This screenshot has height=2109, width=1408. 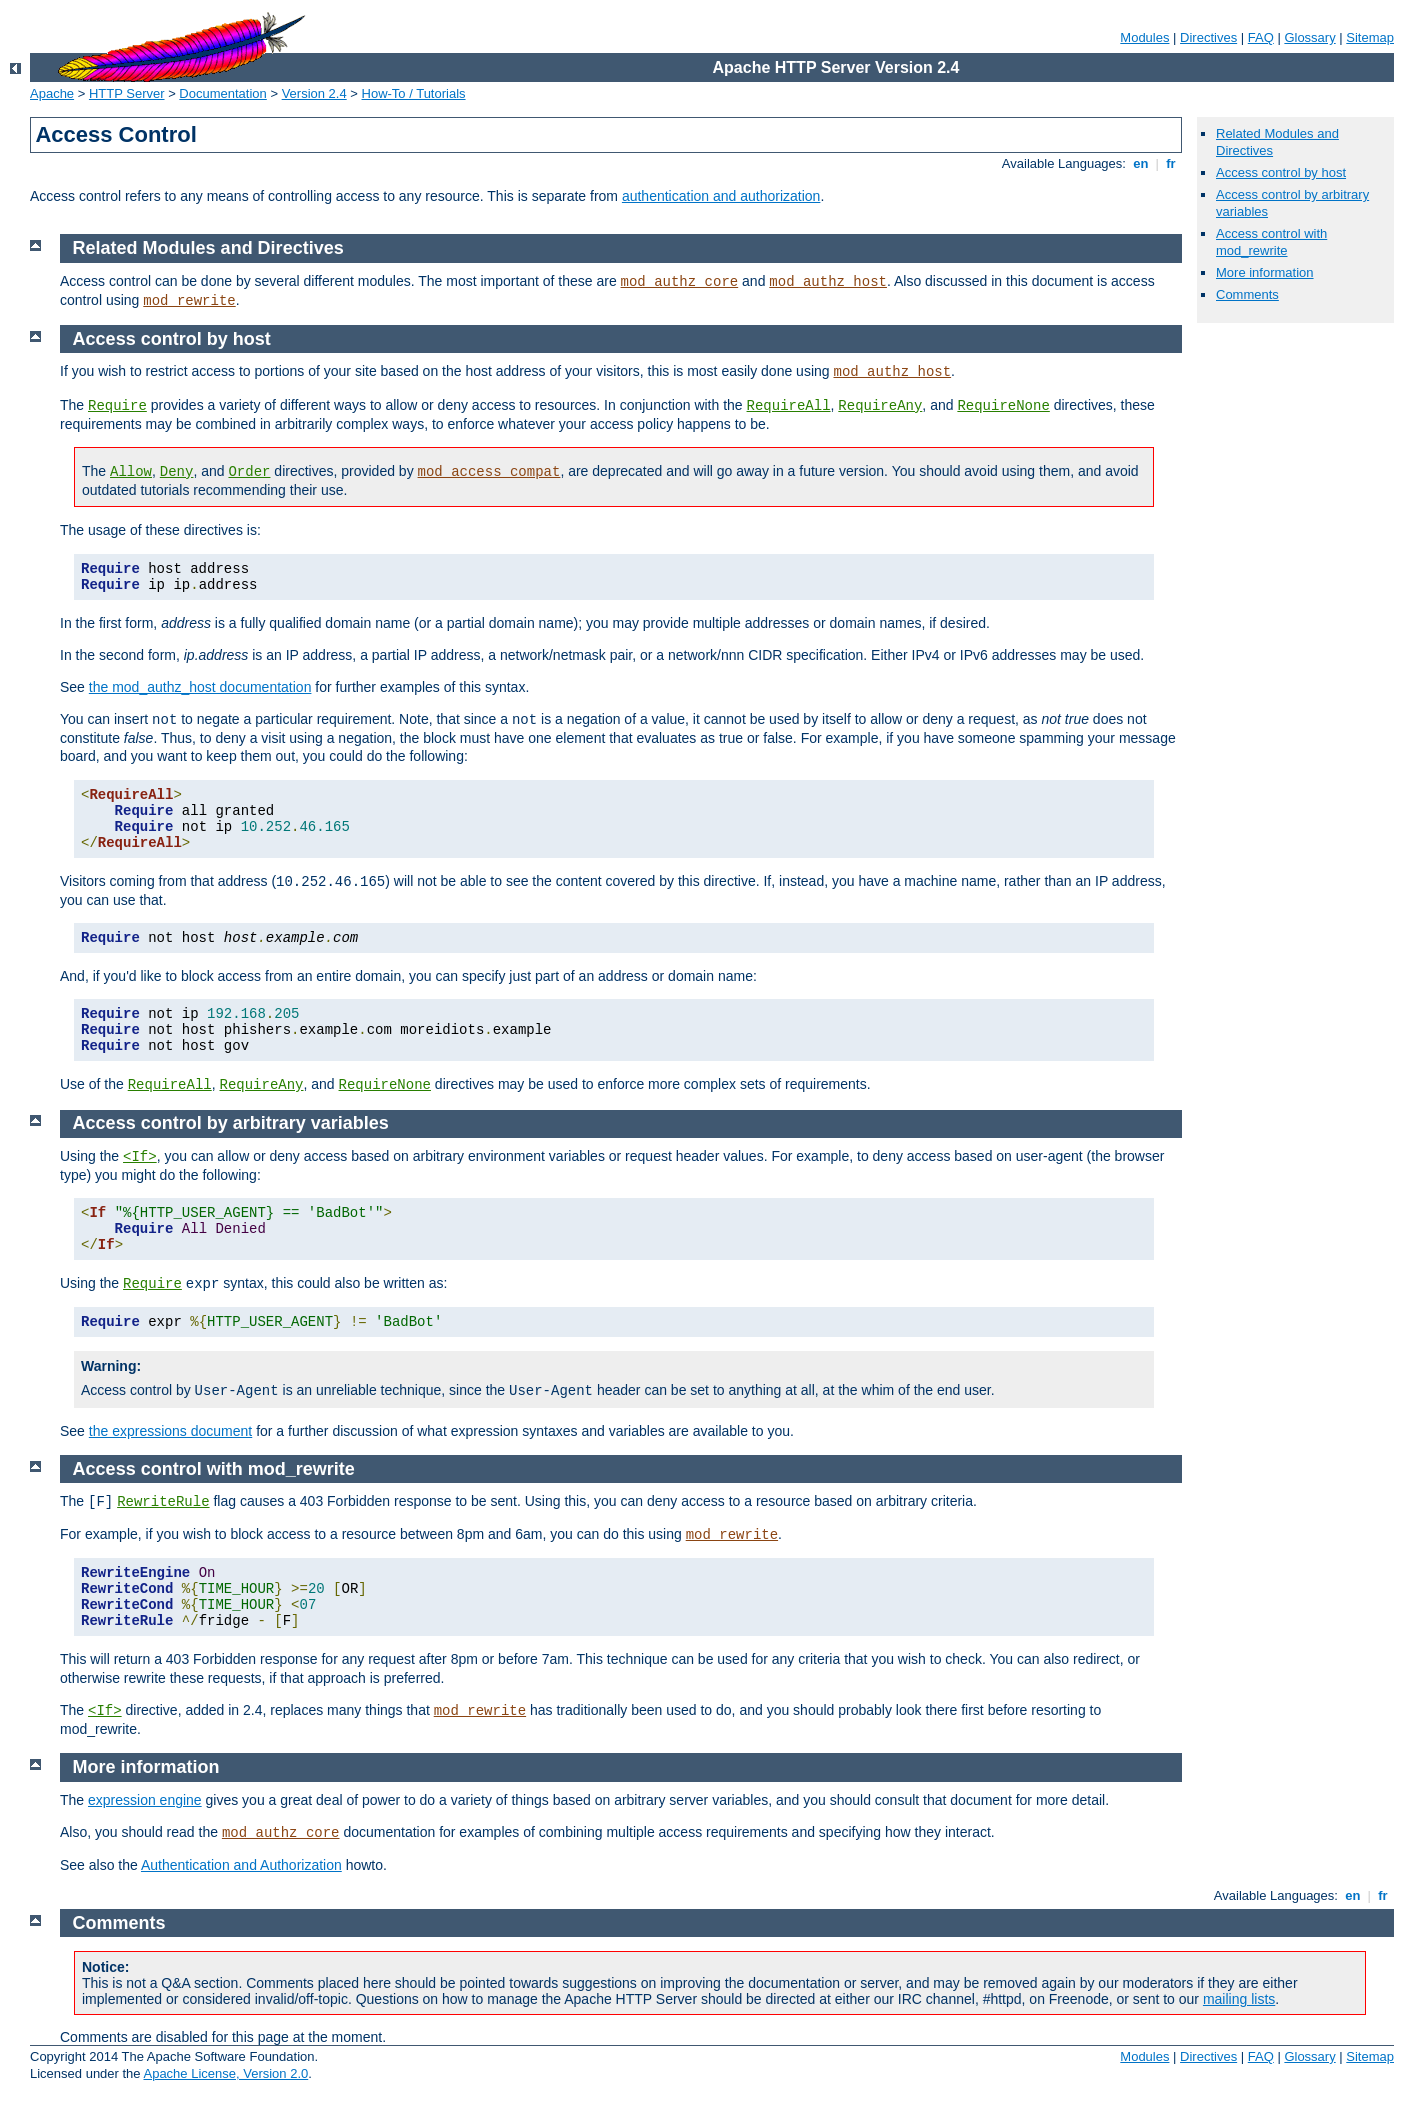 What do you see at coordinates (231, 1123) in the screenshot?
I see `Access control by arbitrary variables` at bounding box center [231, 1123].